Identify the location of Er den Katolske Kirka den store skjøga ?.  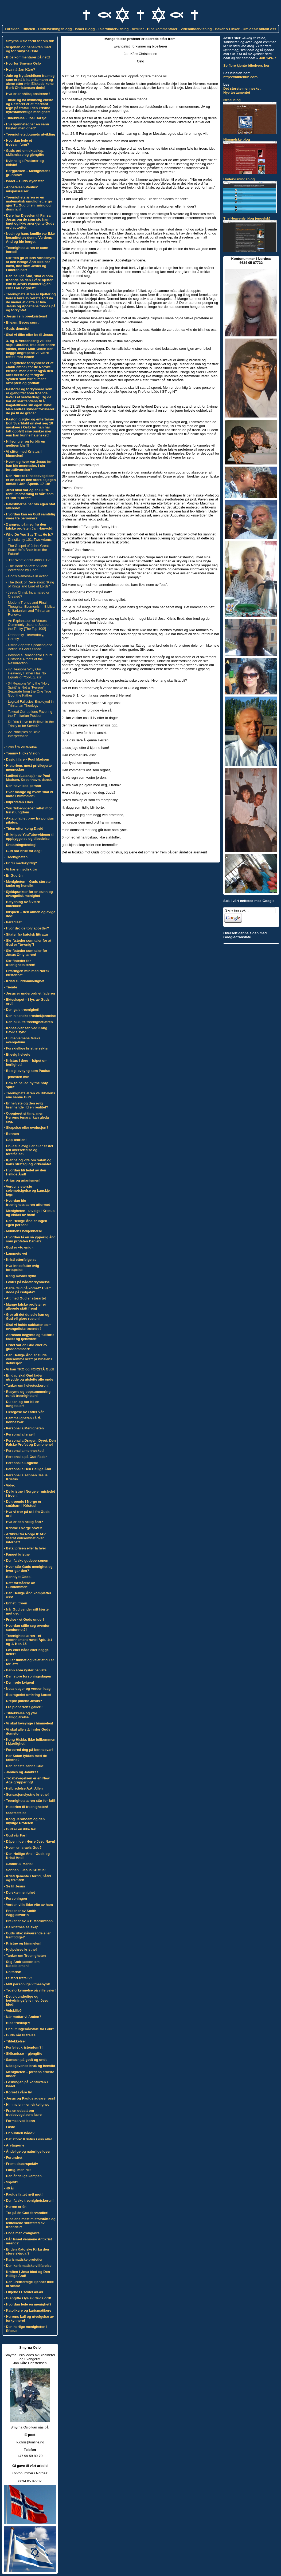
(27, 2251).